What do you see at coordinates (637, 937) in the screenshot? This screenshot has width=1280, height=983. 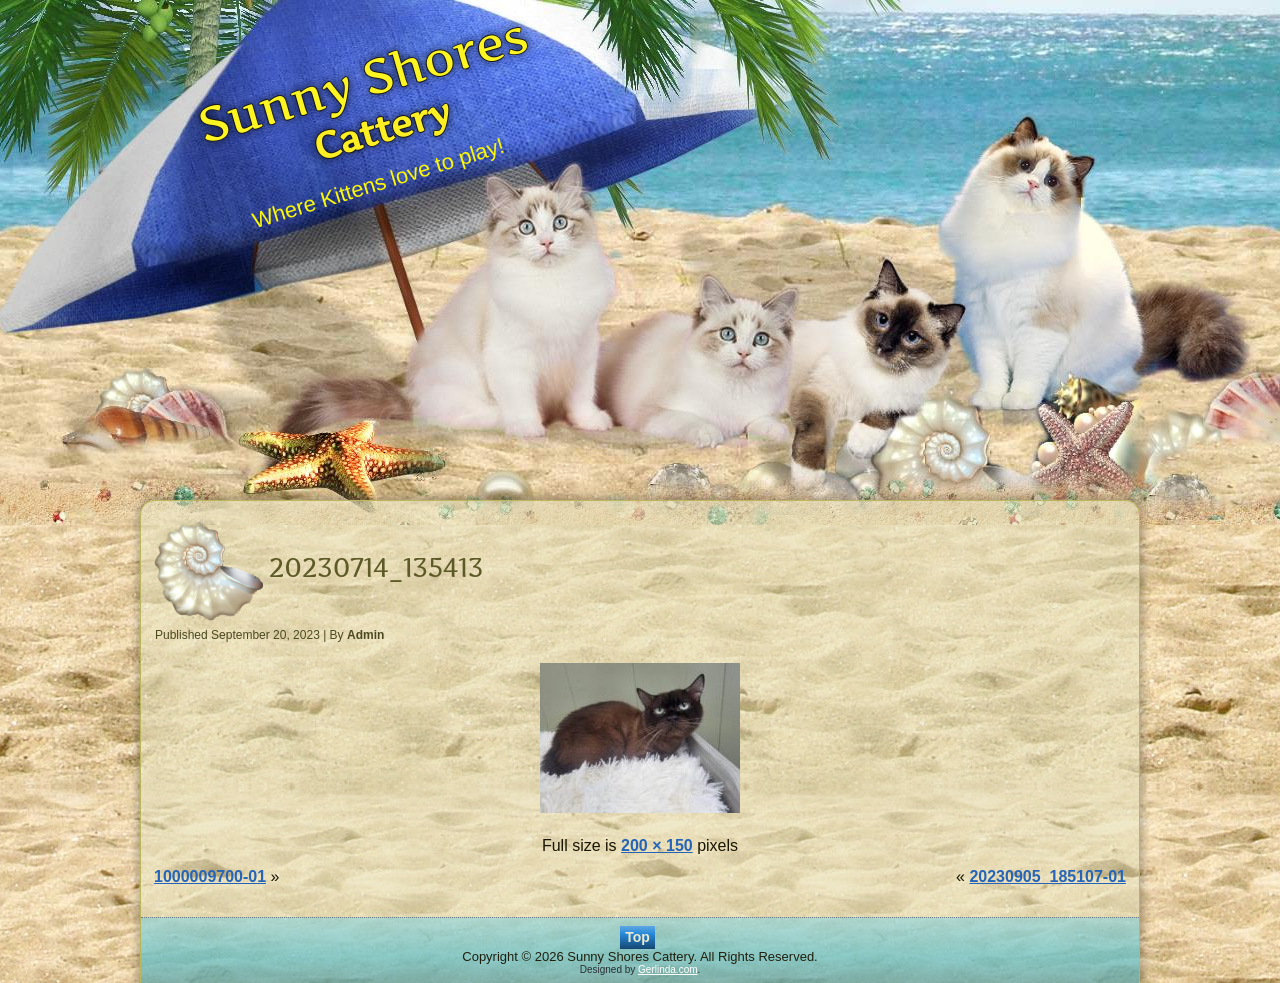 I see `Top` at bounding box center [637, 937].